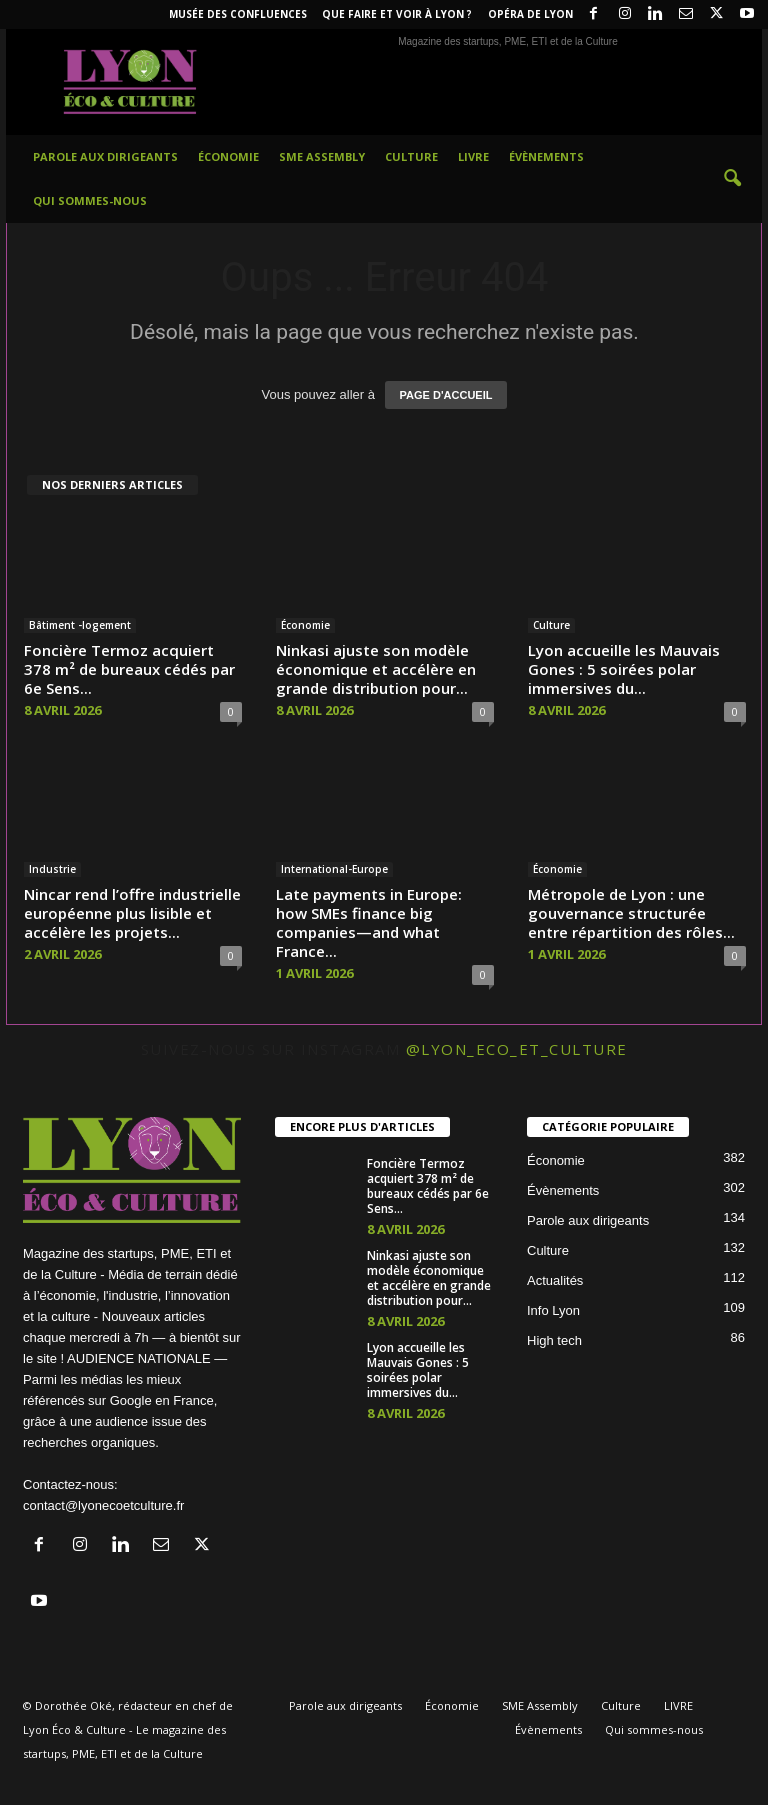 Image resolution: width=768 pixels, height=1805 pixels. What do you see at coordinates (334, 869) in the screenshot?
I see `International-Europe` at bounding box center [334, 869].